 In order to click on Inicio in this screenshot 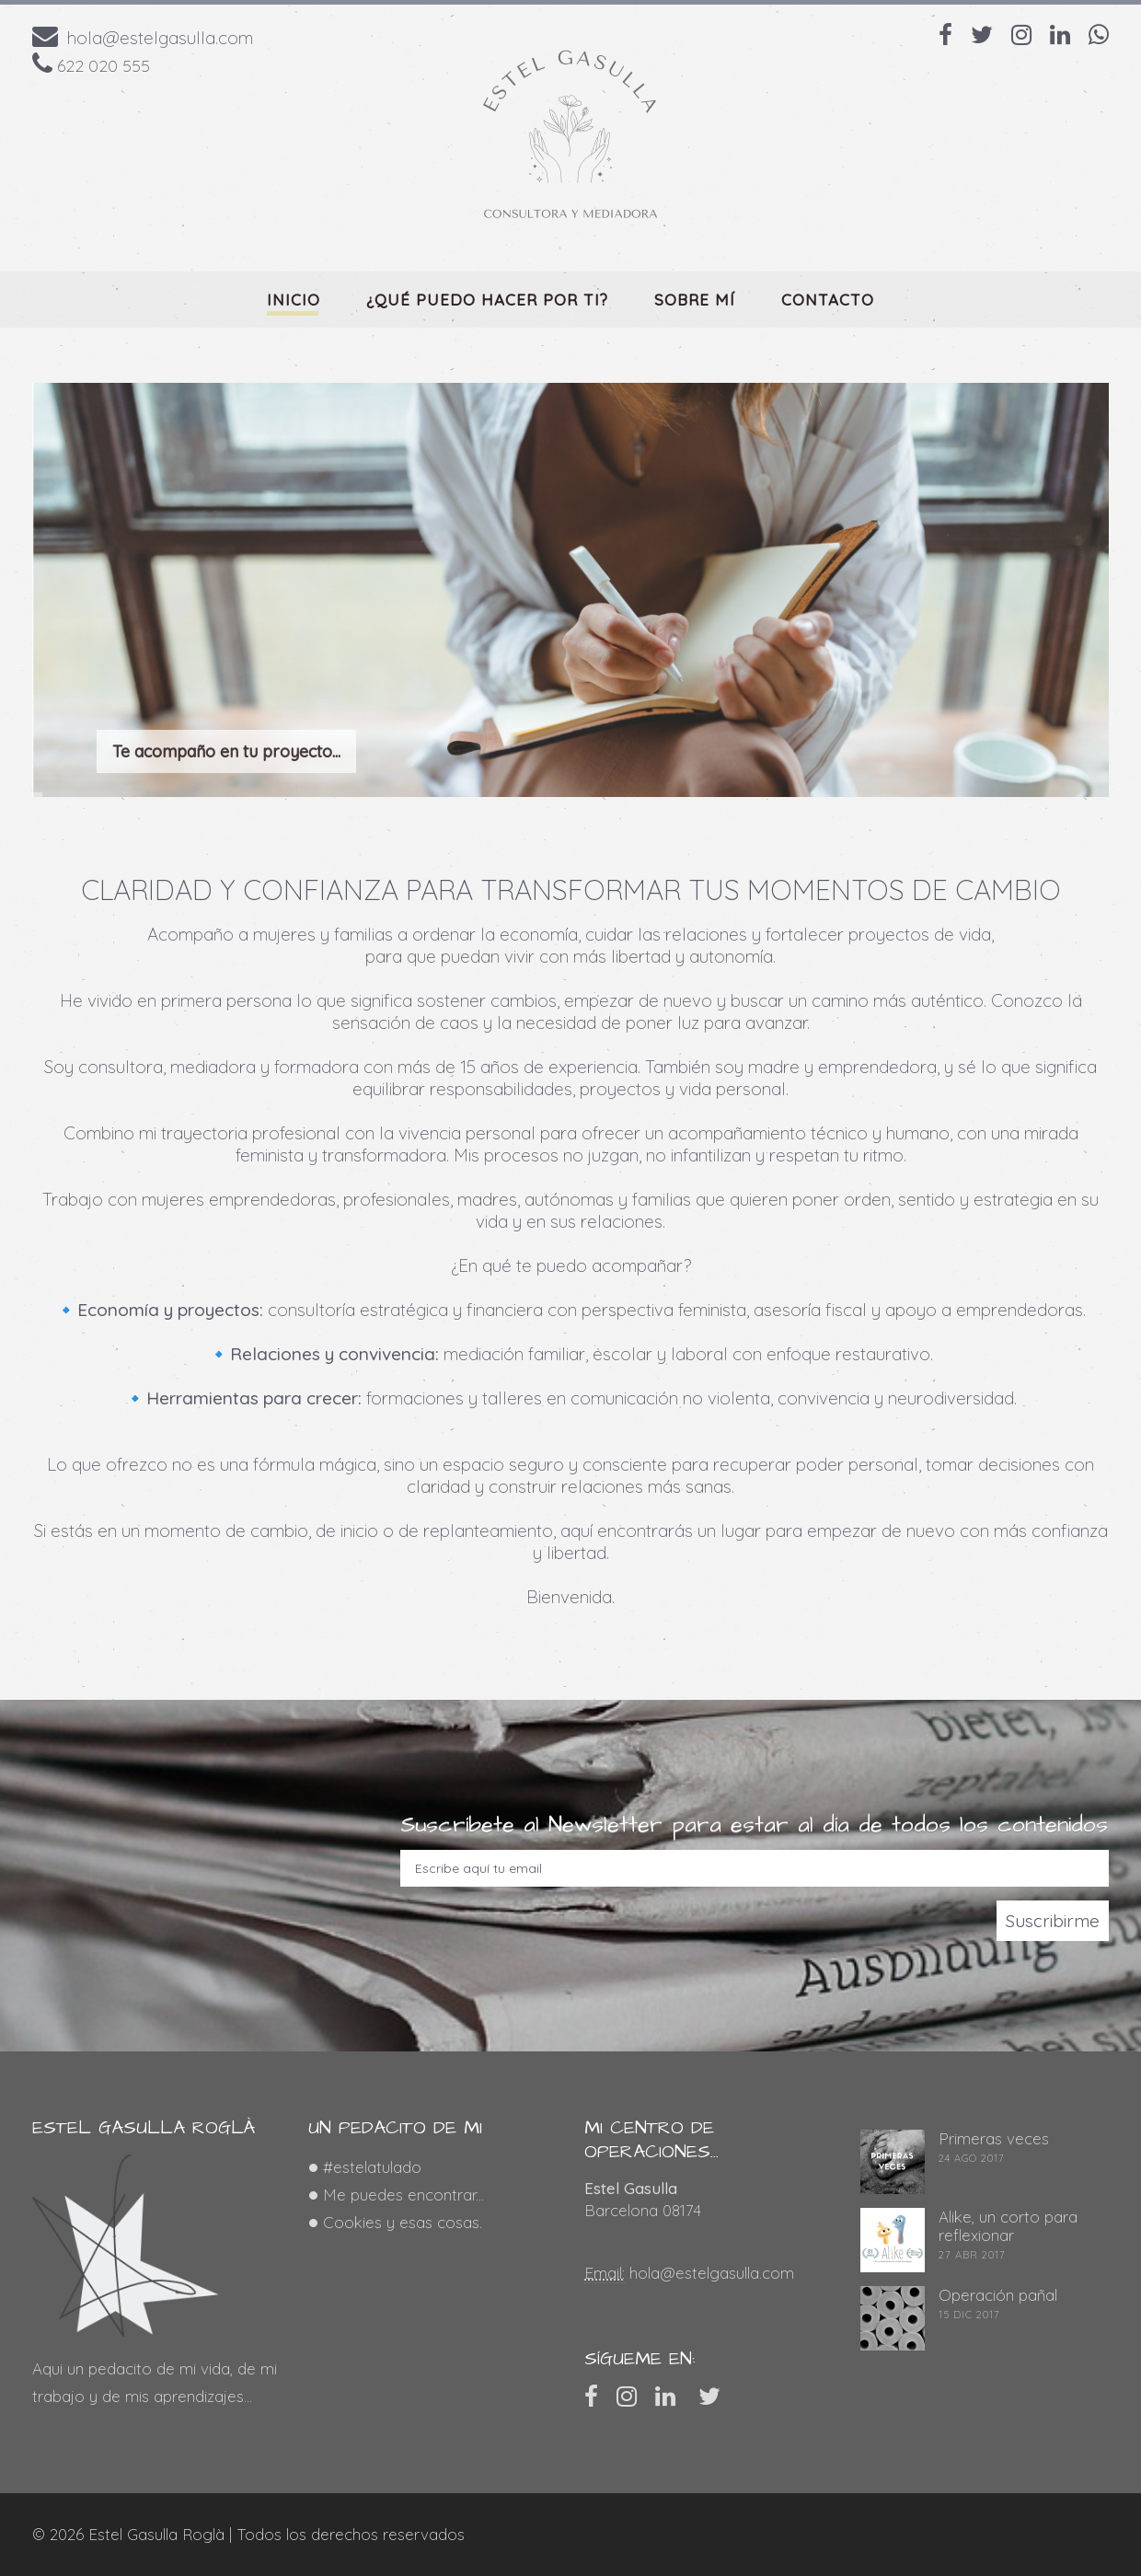, I will do `click(293, 299)`.